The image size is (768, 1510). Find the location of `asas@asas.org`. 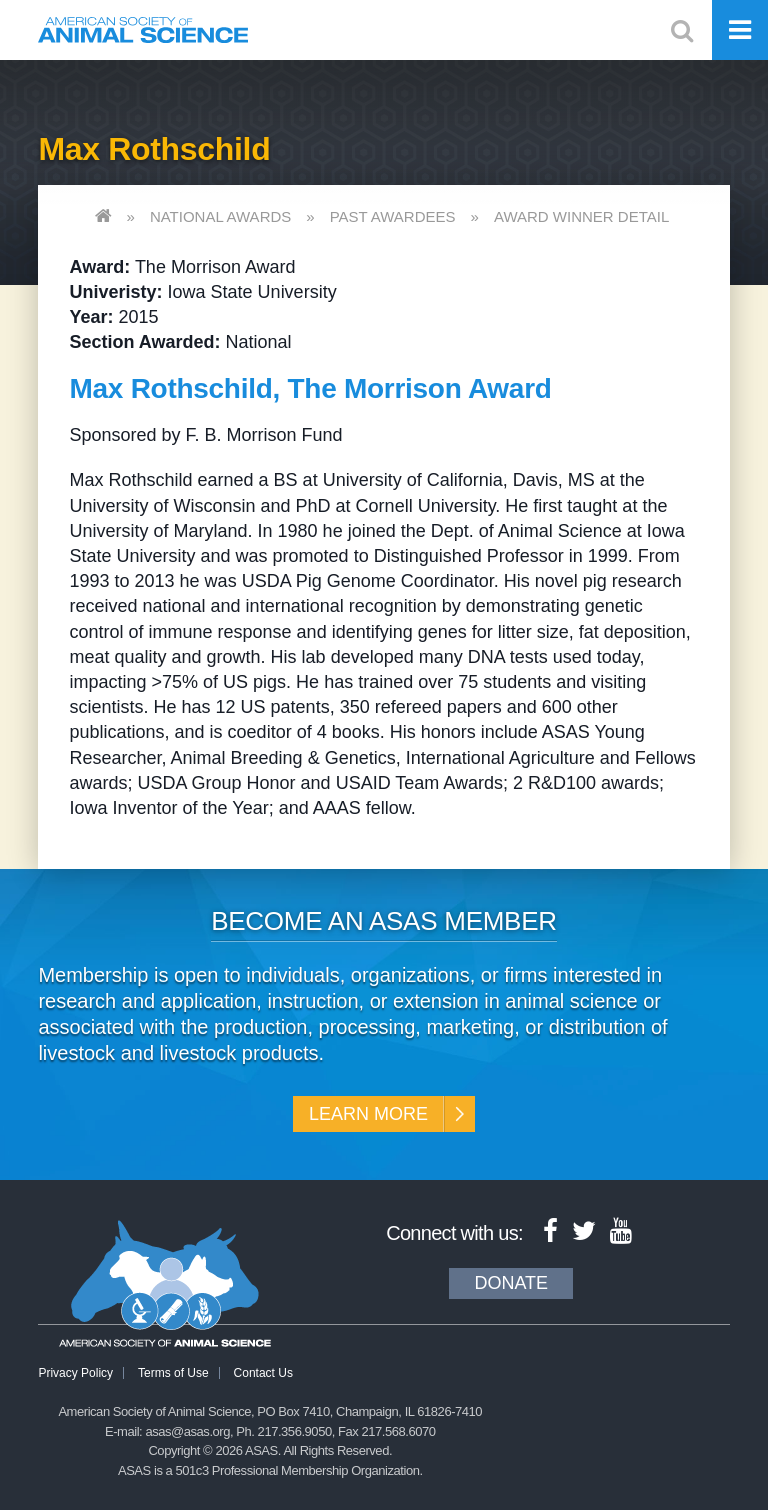

asas@asas.org is located at coordinates (187, 1431).